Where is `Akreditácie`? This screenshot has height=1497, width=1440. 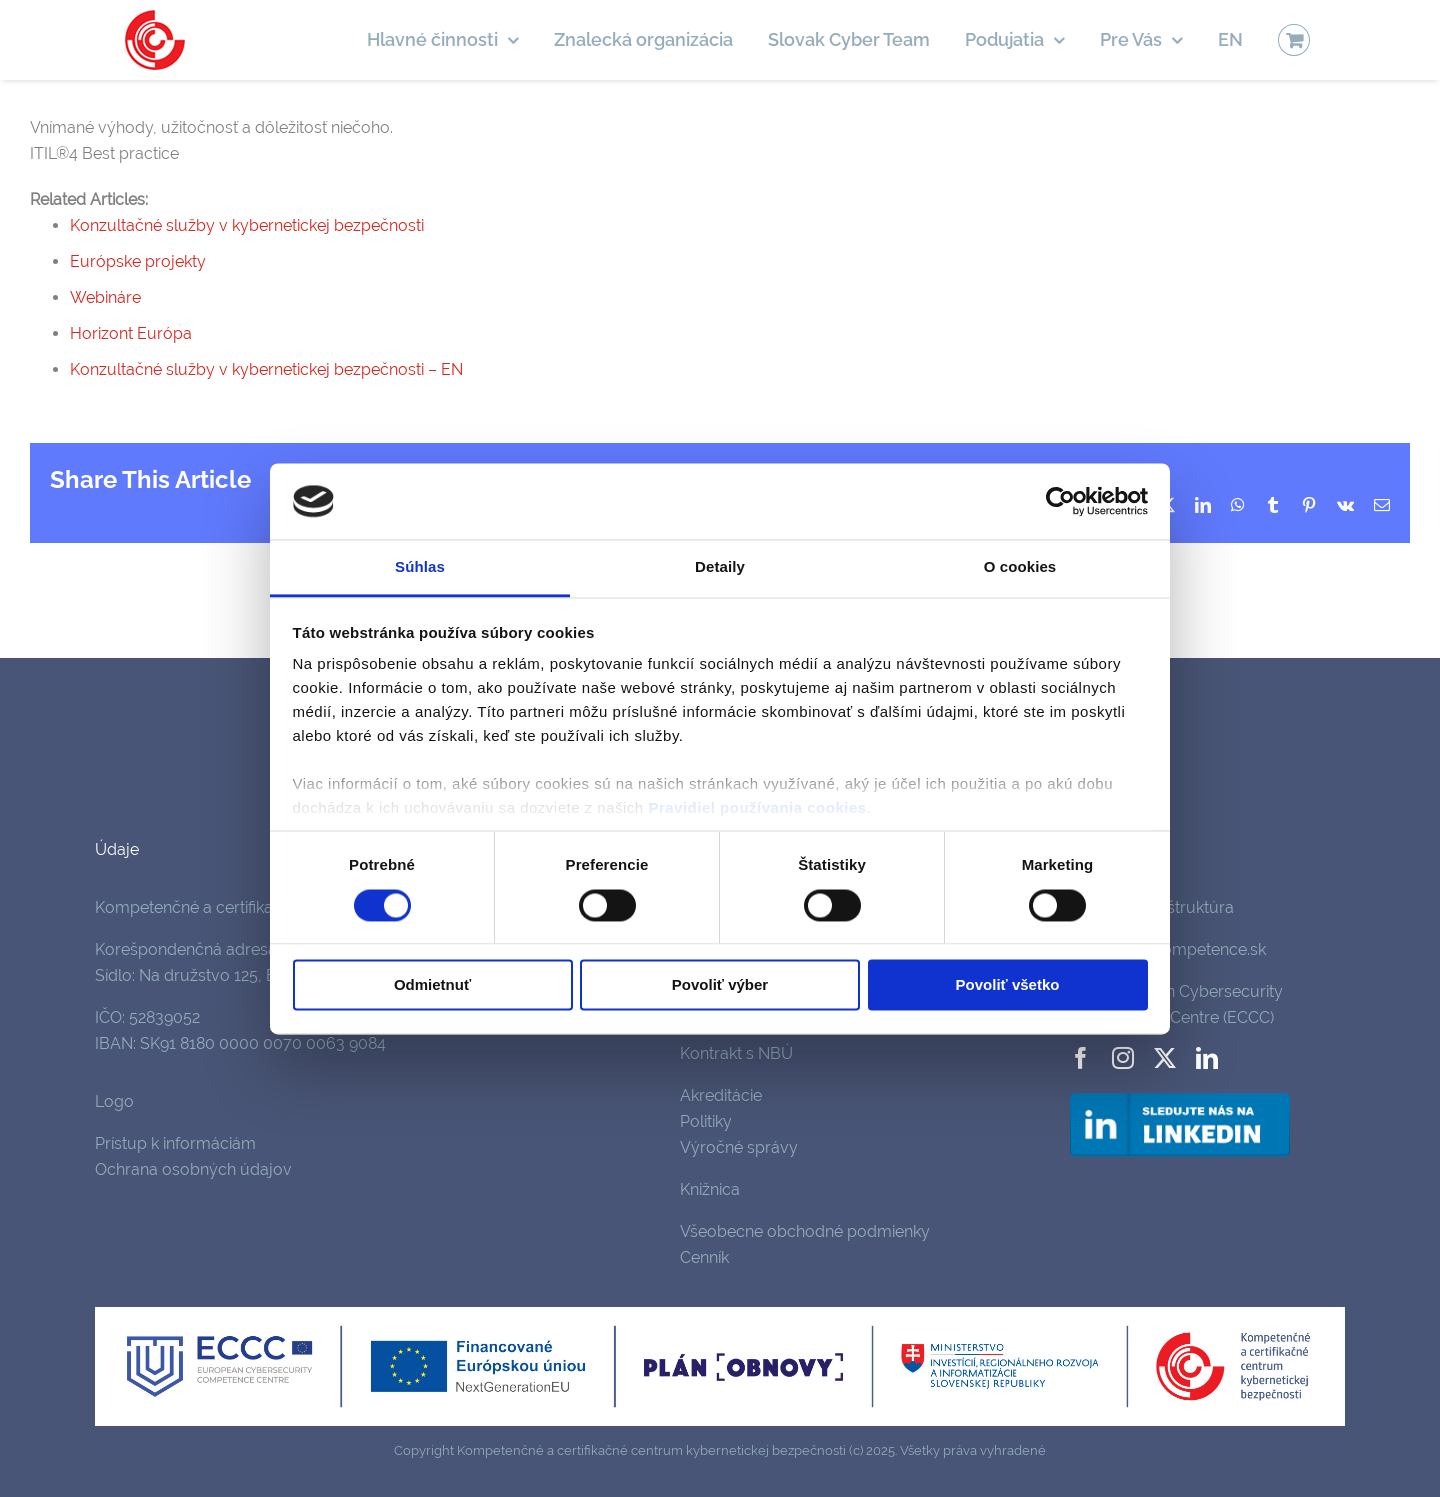 Akreditácie is located at coordinates (721, 1095).